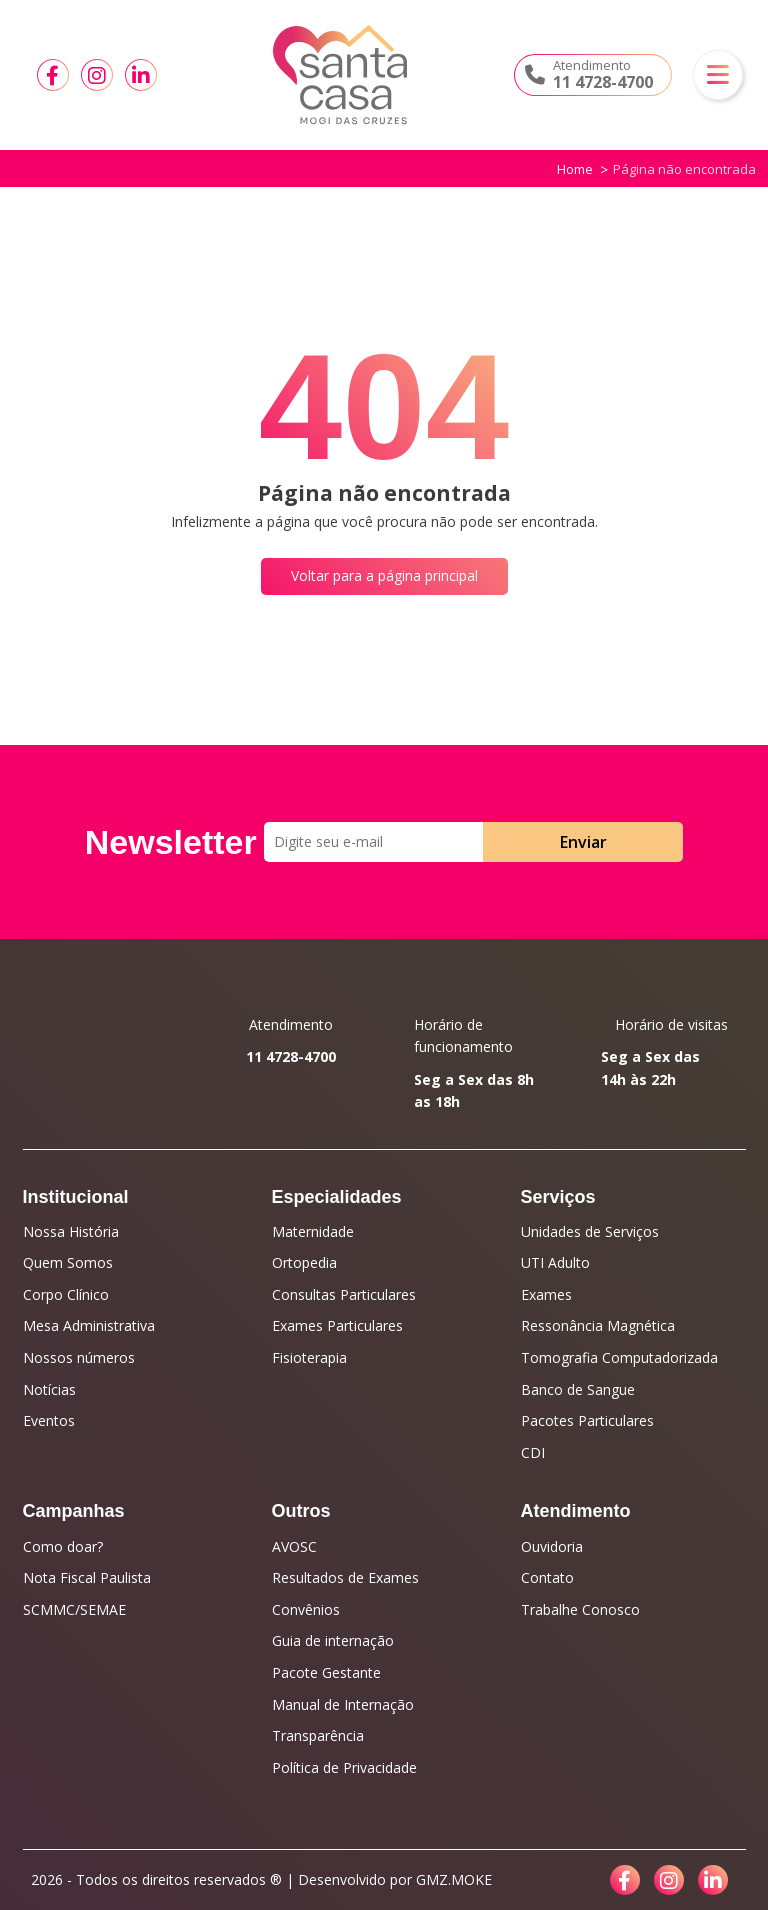  I want to click on Eventos, so click(49, 1420).